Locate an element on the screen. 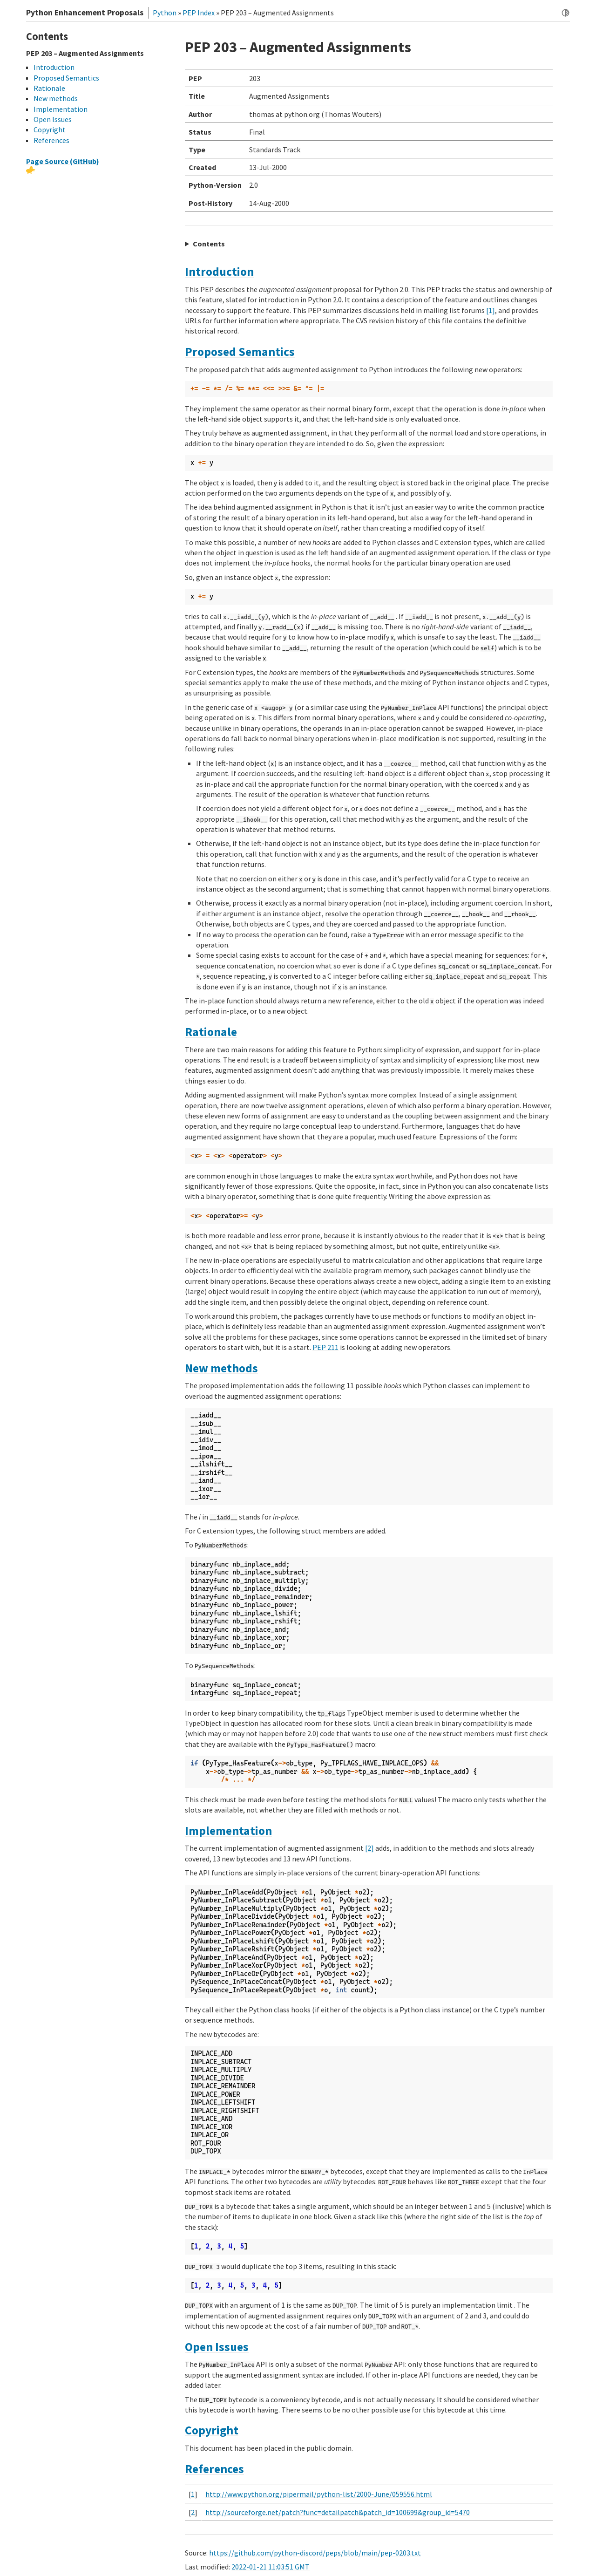 The height and width of the screenshot is (2576, 596). [1] is located at coordinates (490, 310).